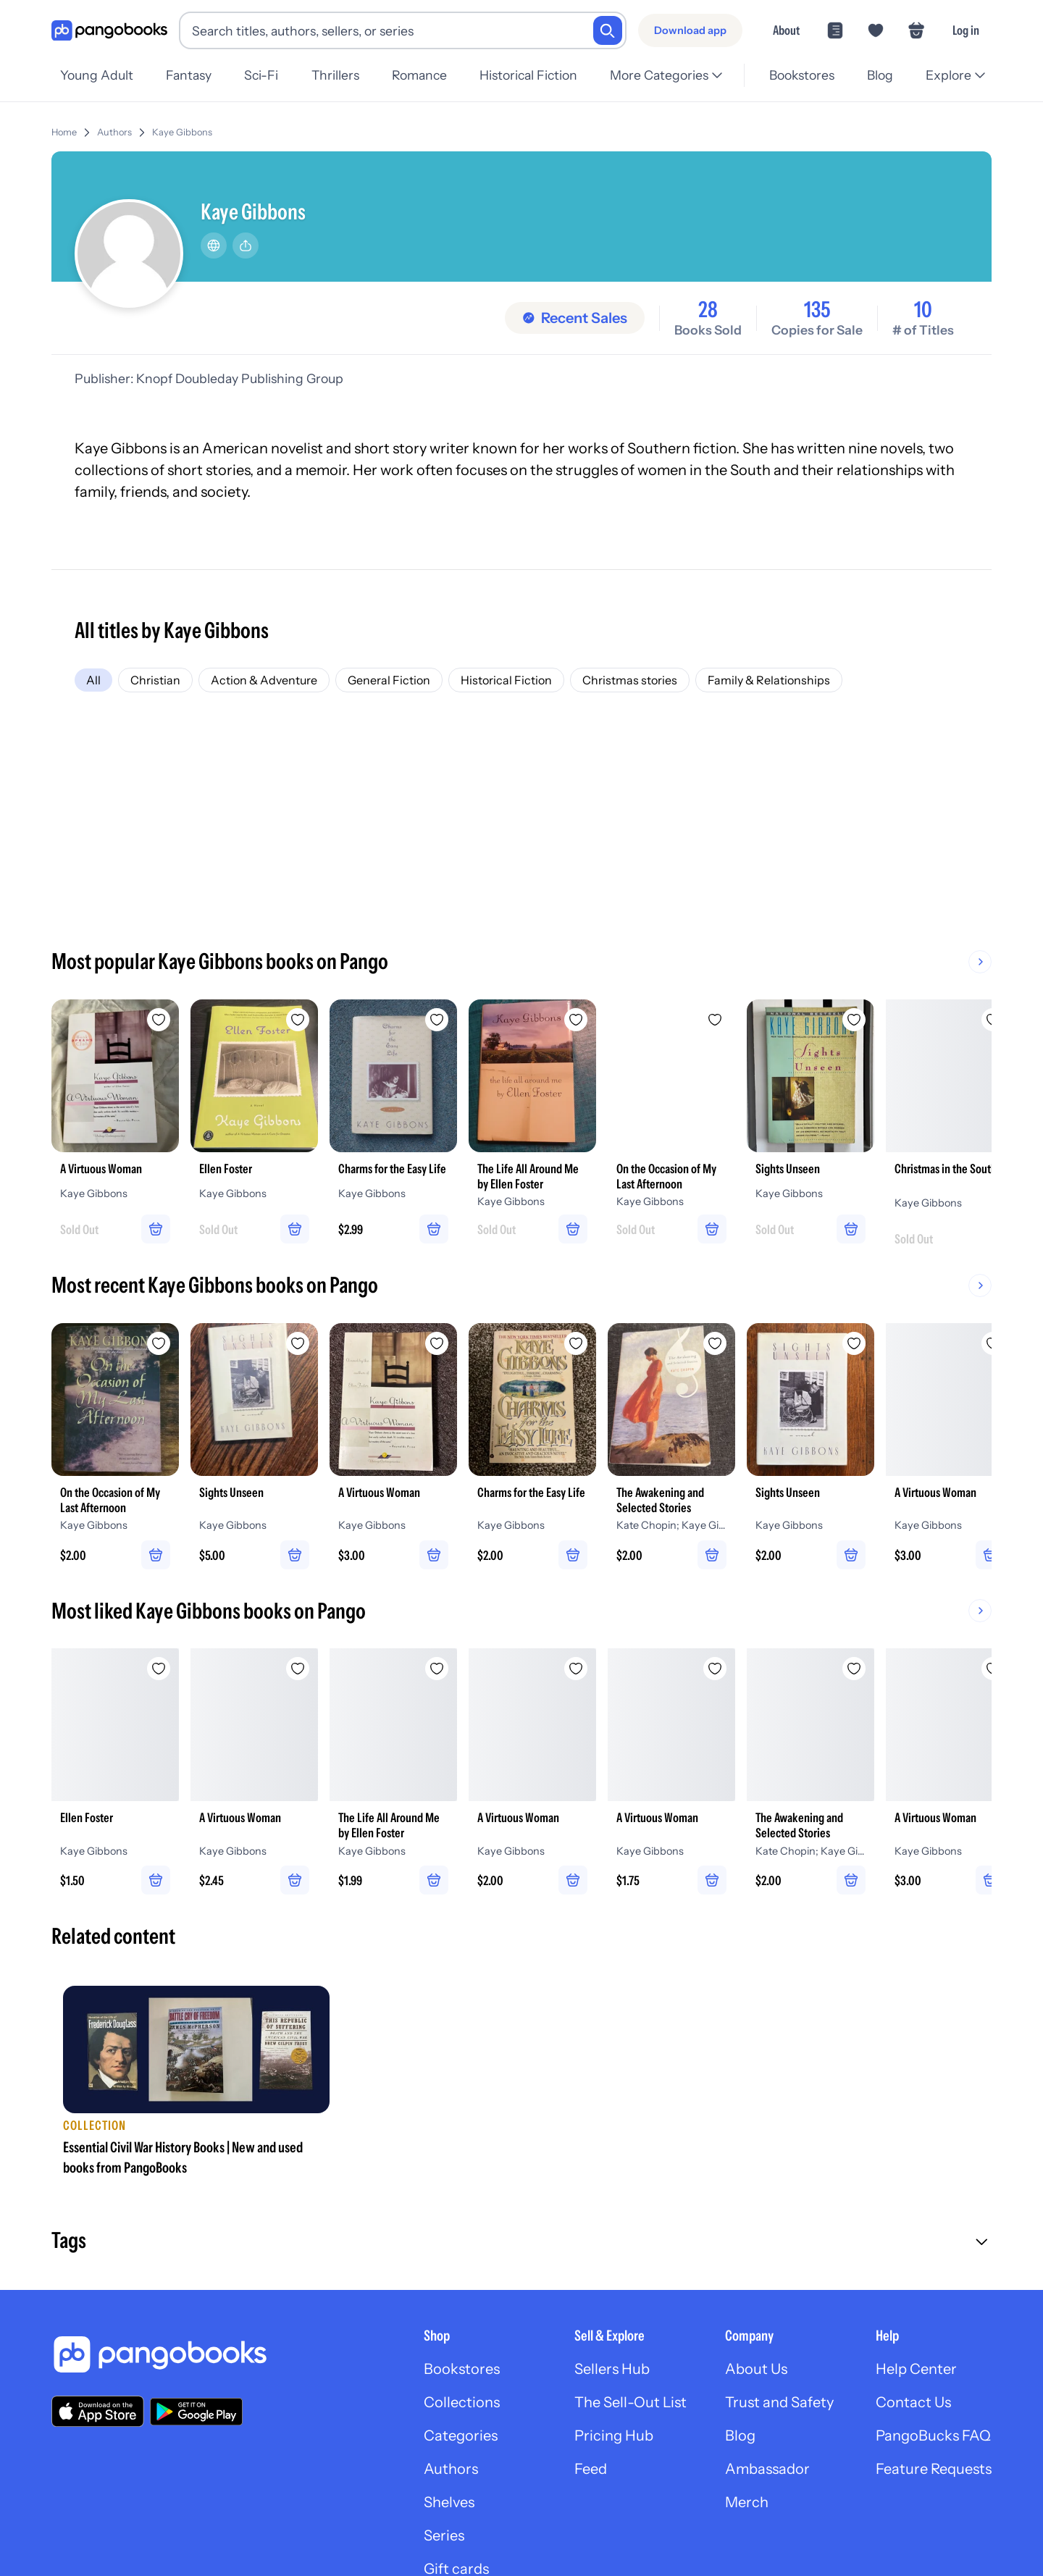  I want to click on Thrillers, so click(335, 75).